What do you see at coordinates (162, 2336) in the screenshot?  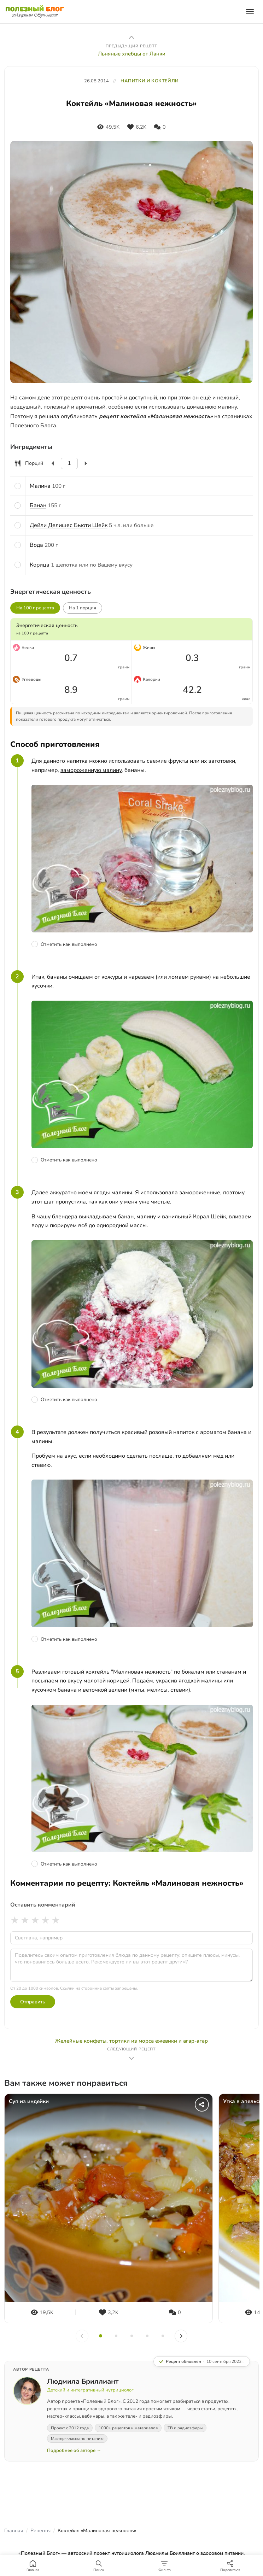 I see `[Слайд 5]` at bounding box center [162, 2336].